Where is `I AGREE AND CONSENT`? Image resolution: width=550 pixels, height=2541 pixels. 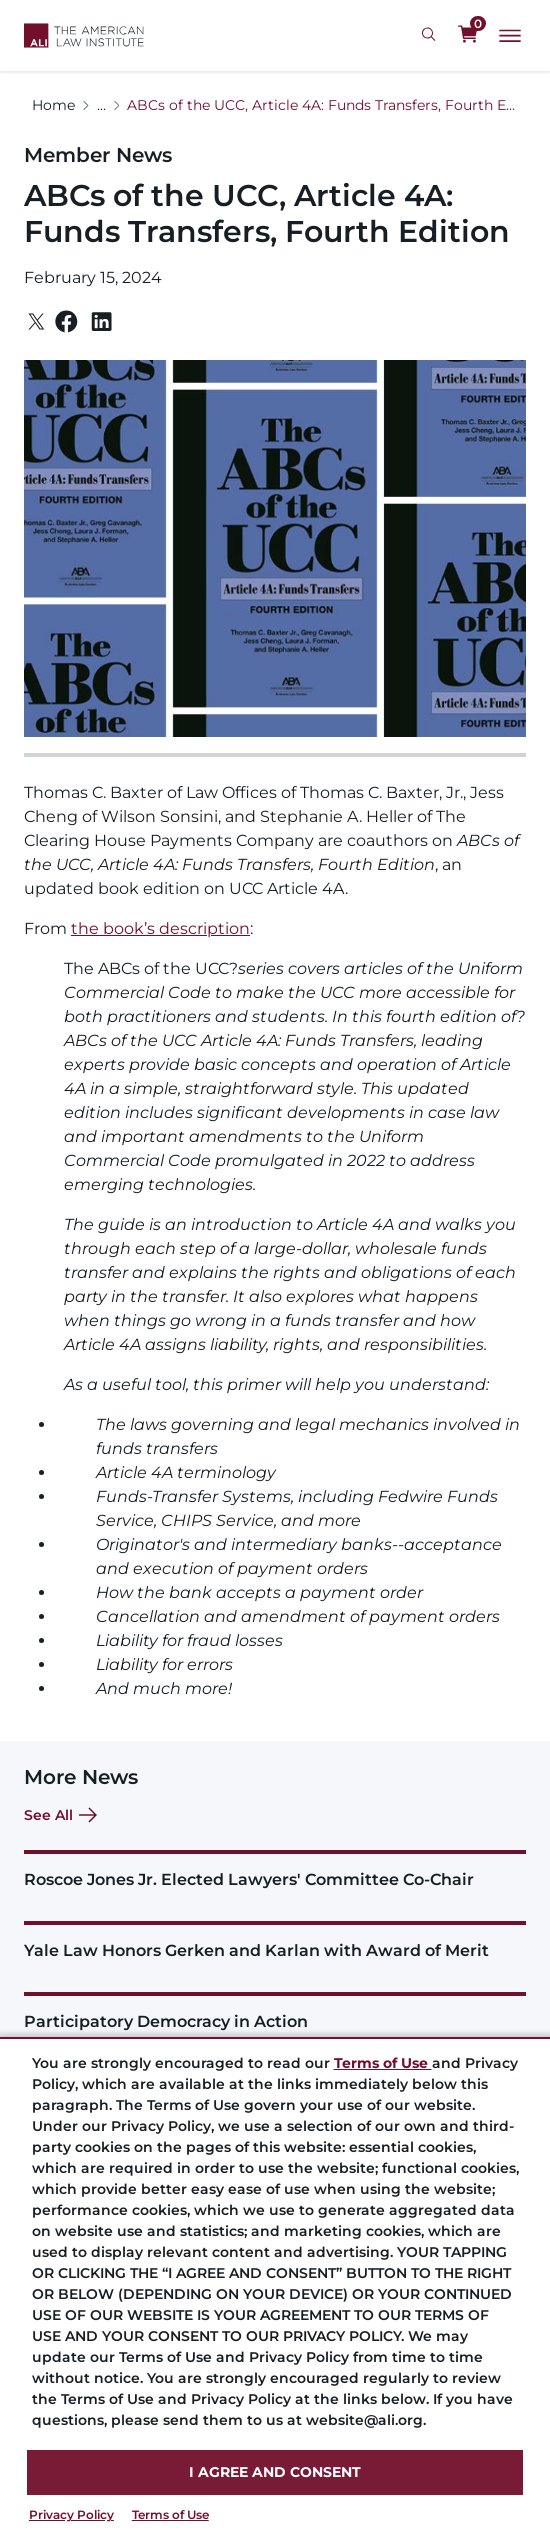 I AGREE AND CONSENT is located at coordinates (275, 2472).